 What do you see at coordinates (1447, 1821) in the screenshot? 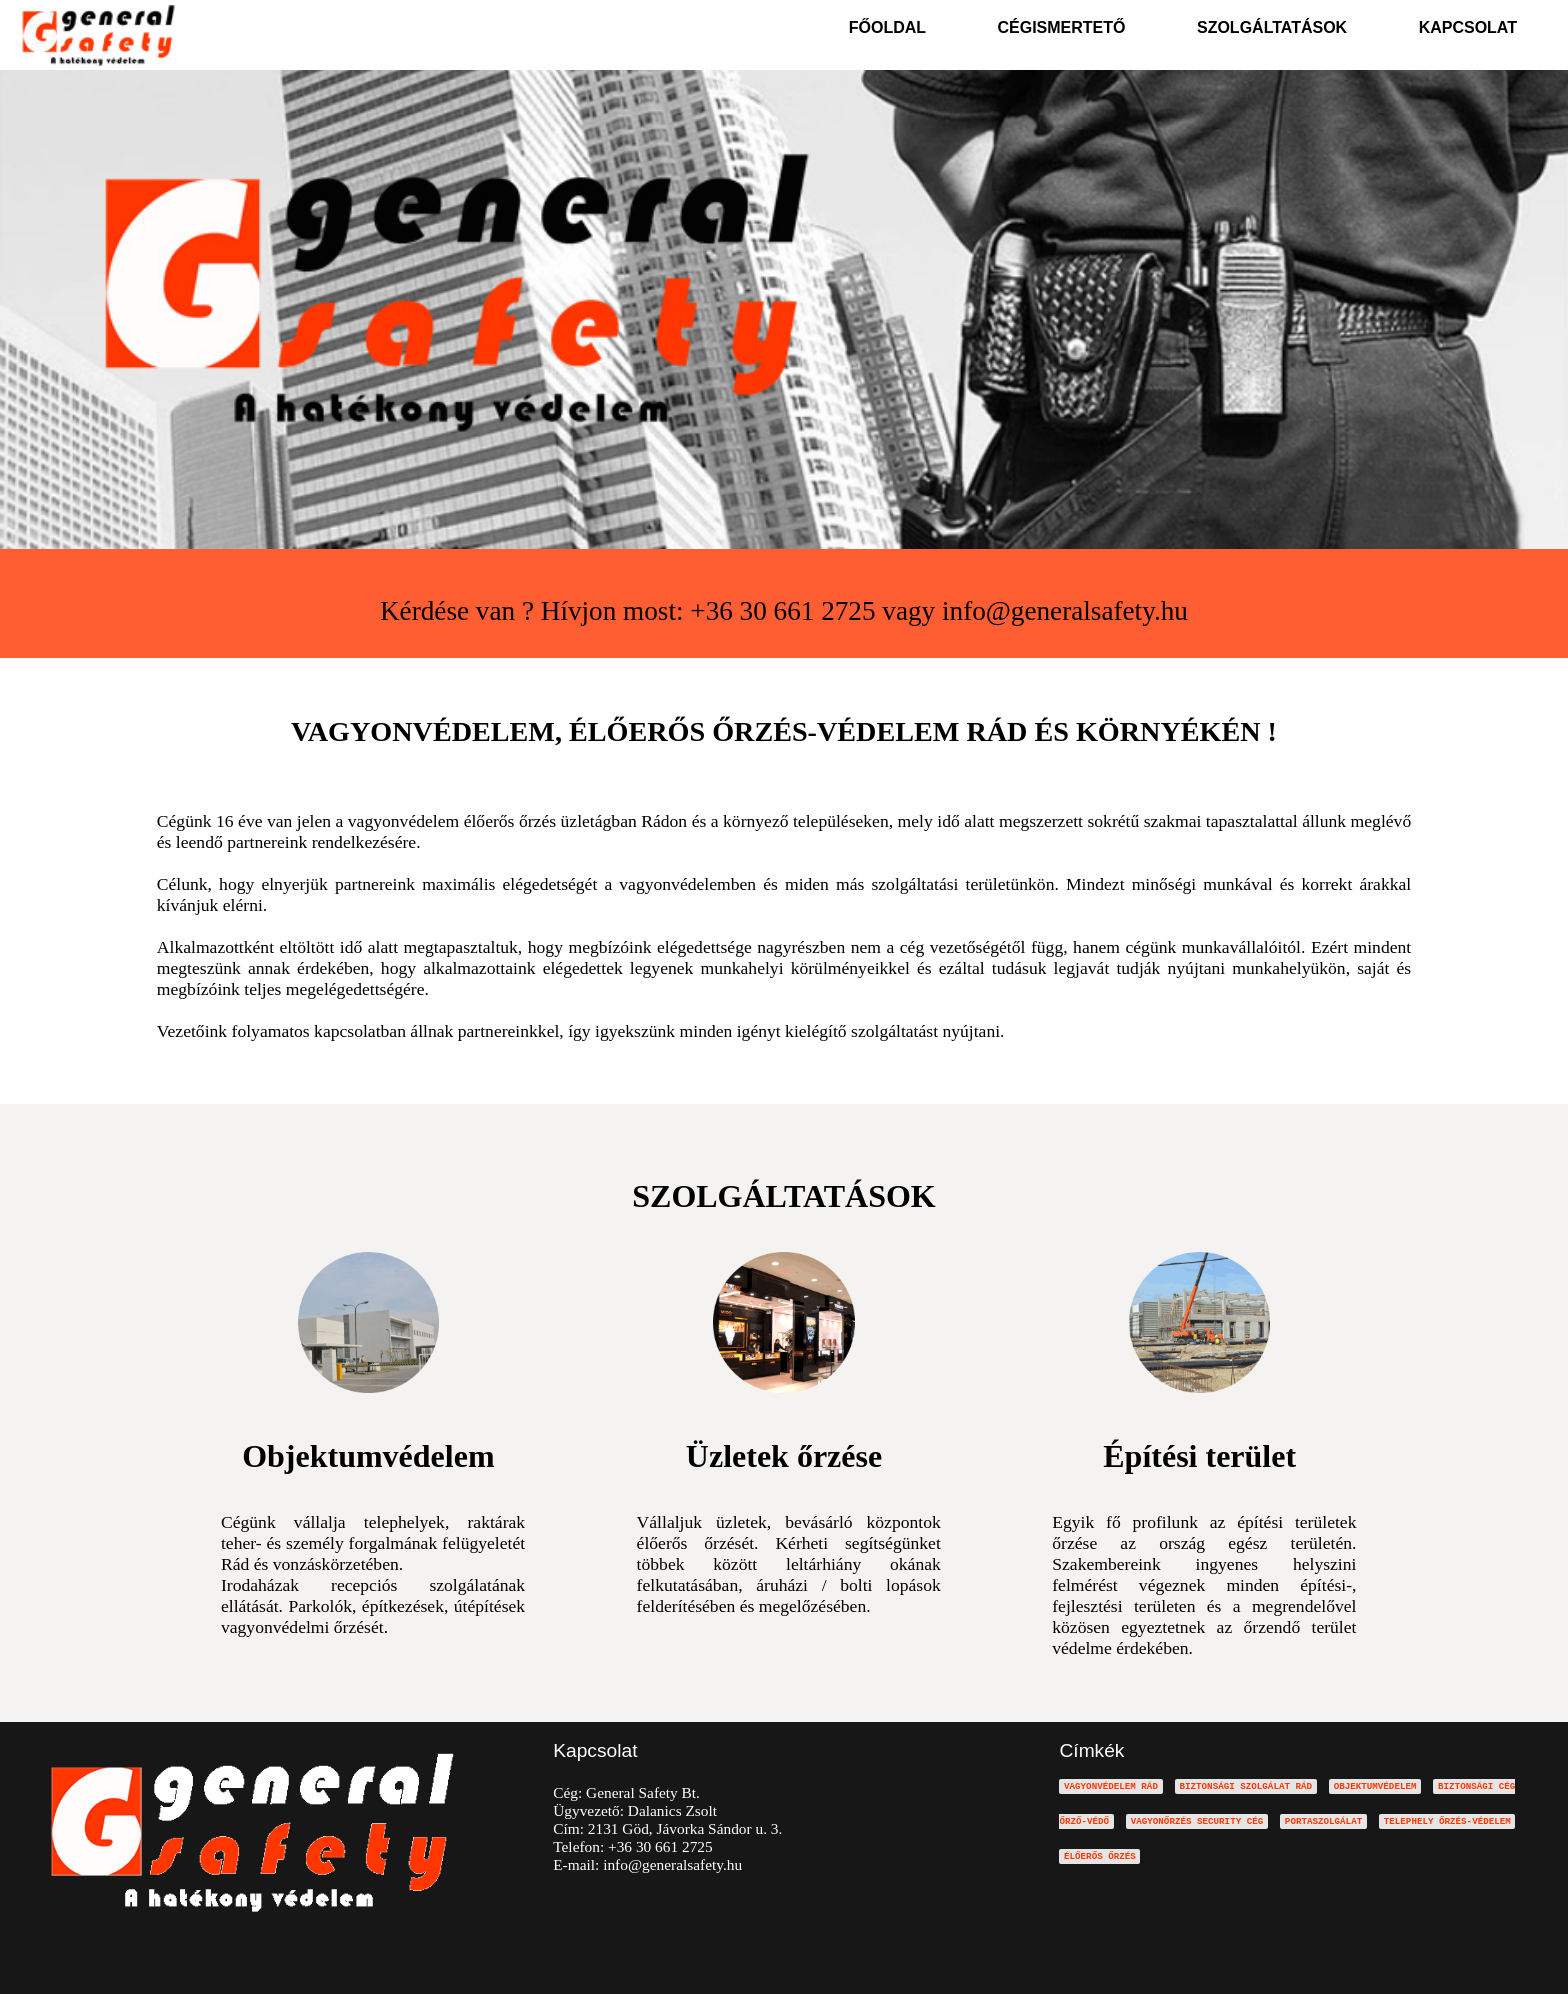
I see `TELEPHELY ŐRZÉS-VÉDELEM` at bounding box center [1447, 1821].